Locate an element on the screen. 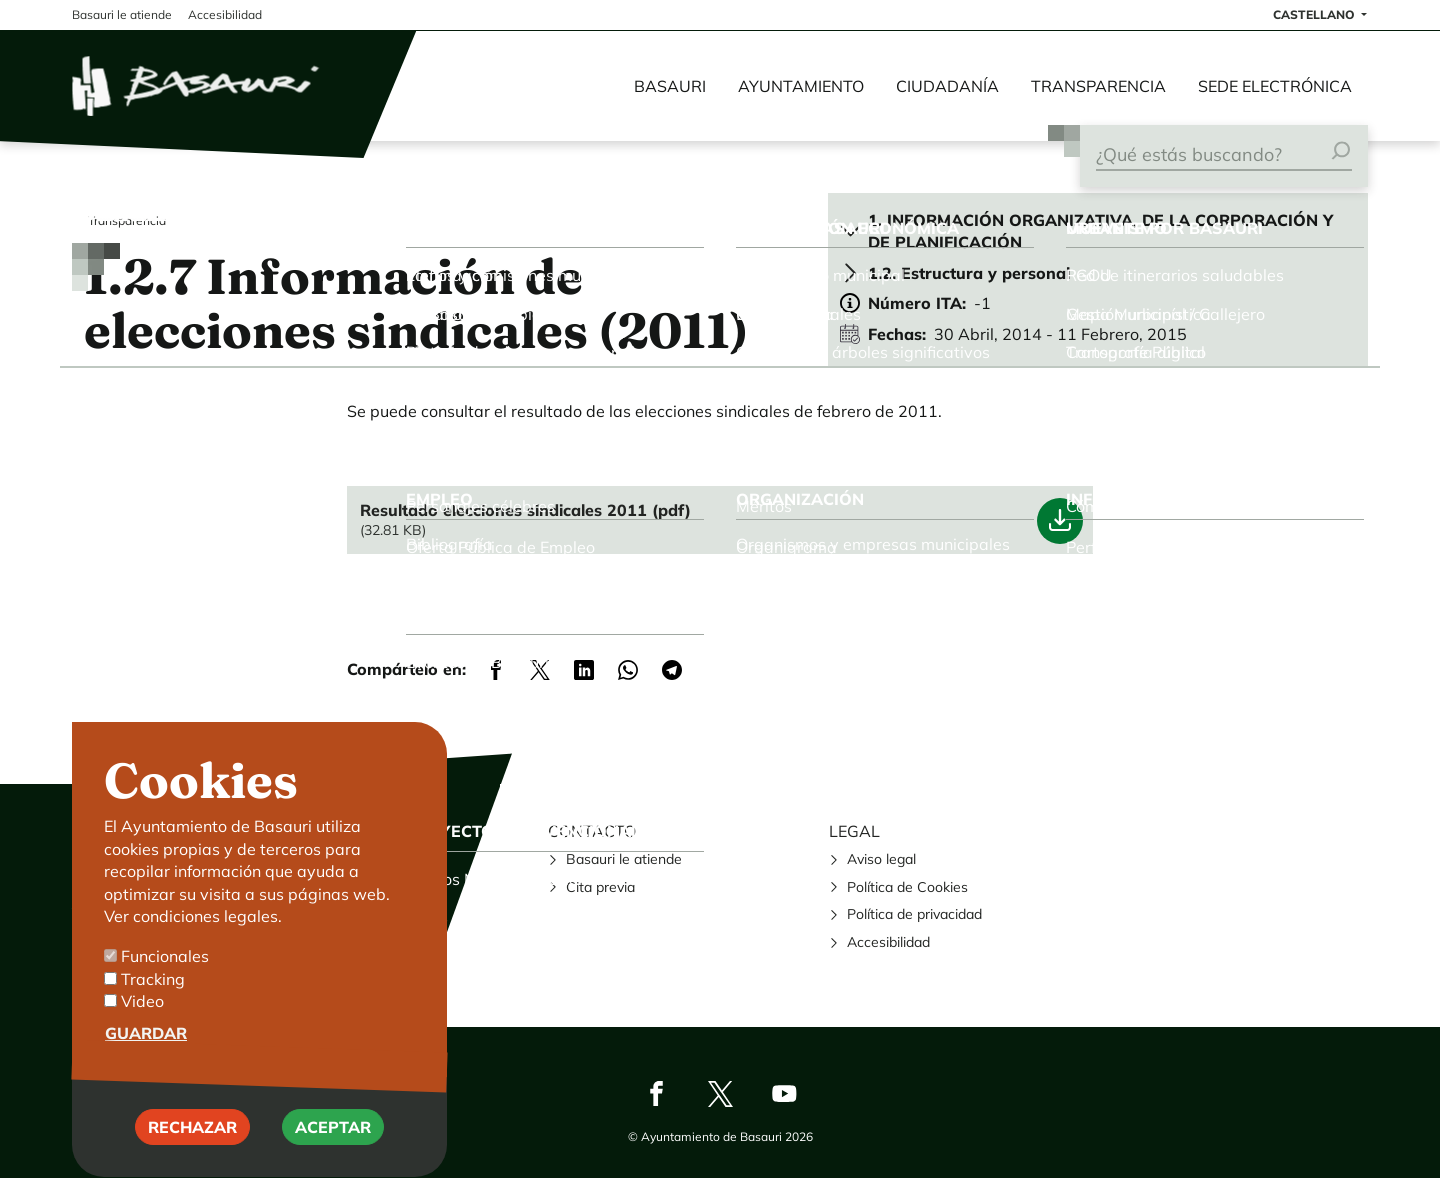 The width and height of the screenshot is (1440, 1178). Funcionales is located at coordinates (165, 983).